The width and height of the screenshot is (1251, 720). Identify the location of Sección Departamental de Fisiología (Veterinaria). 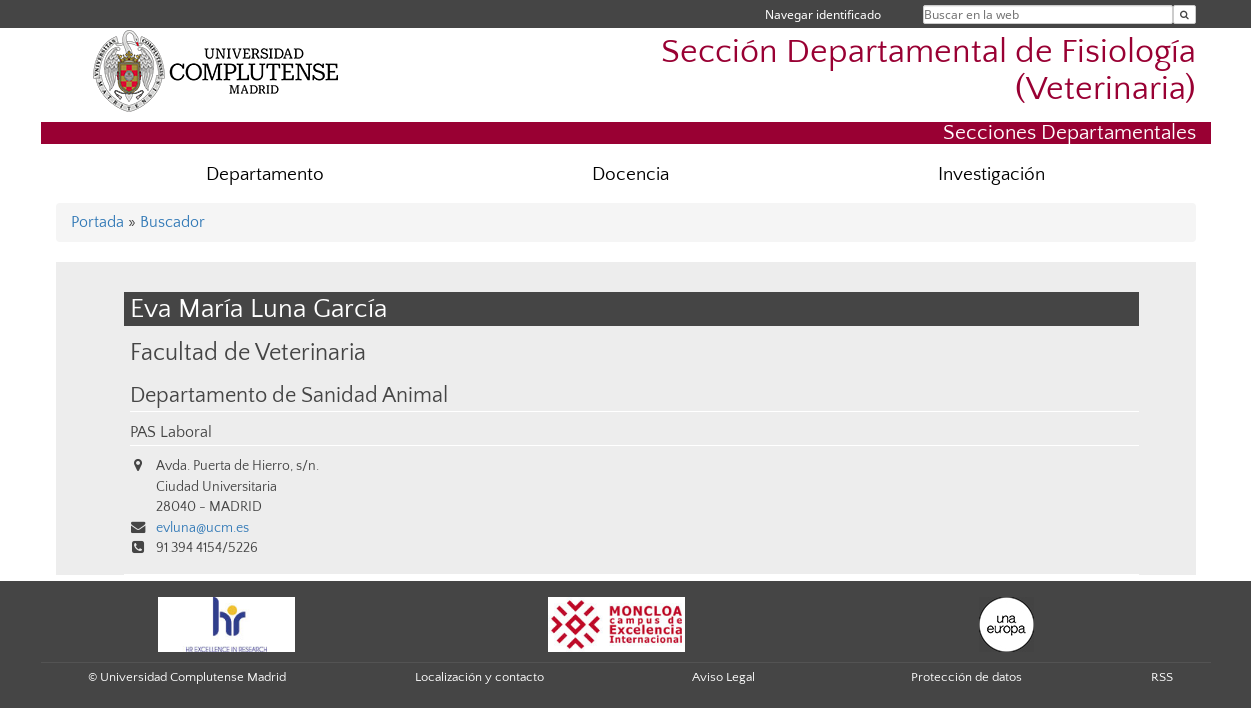
(928, 71).